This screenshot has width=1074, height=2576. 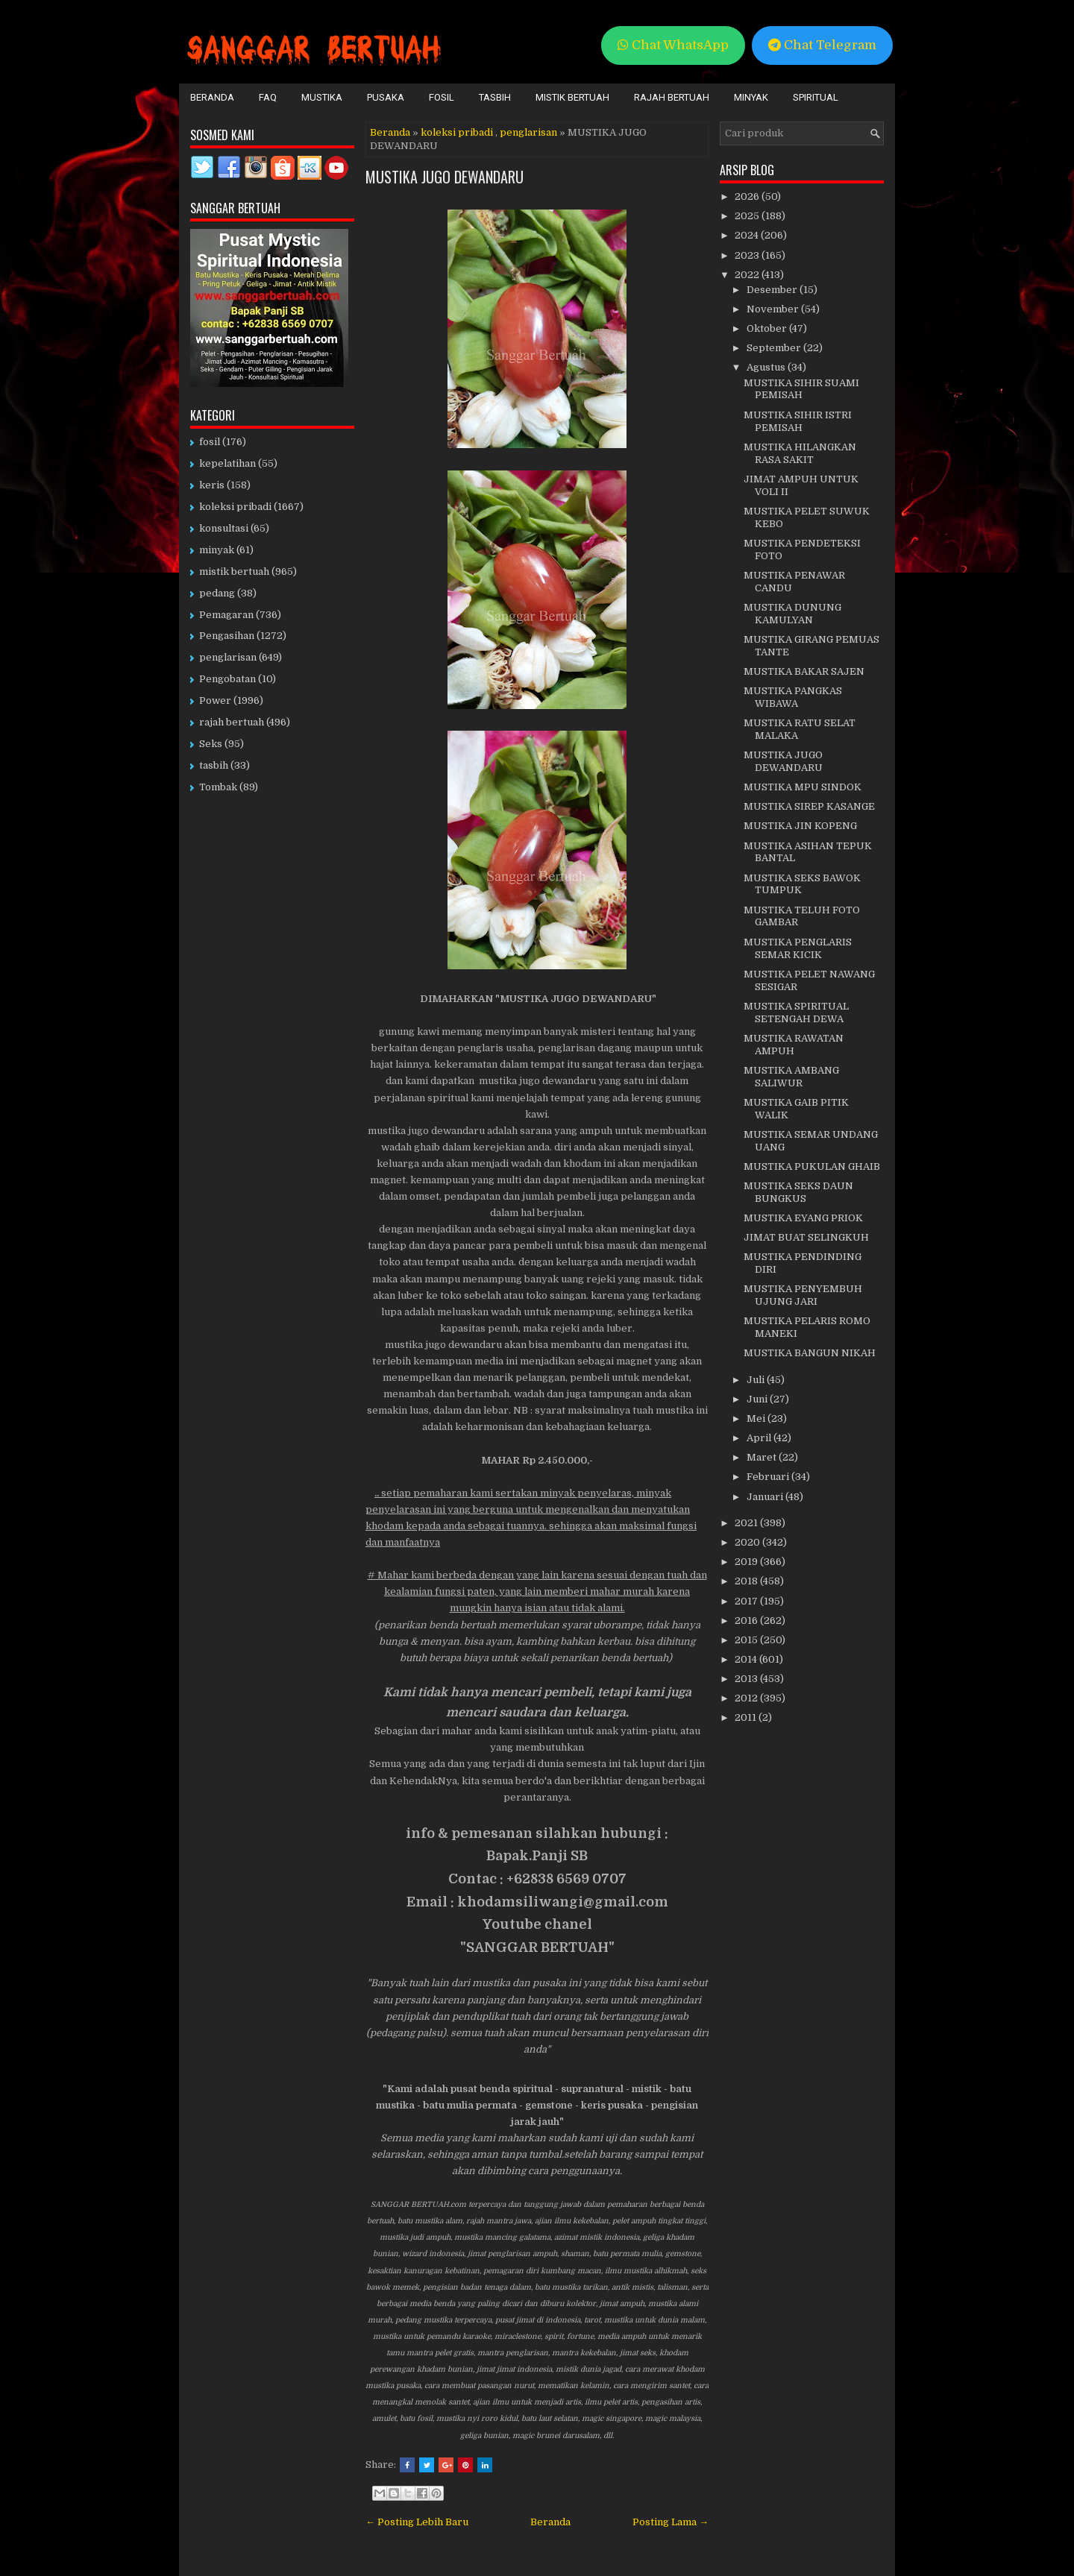 What do you see at coordinates (223, 528) in the screenshot?
I see `konsultasi` at bounding box center [223, 528].